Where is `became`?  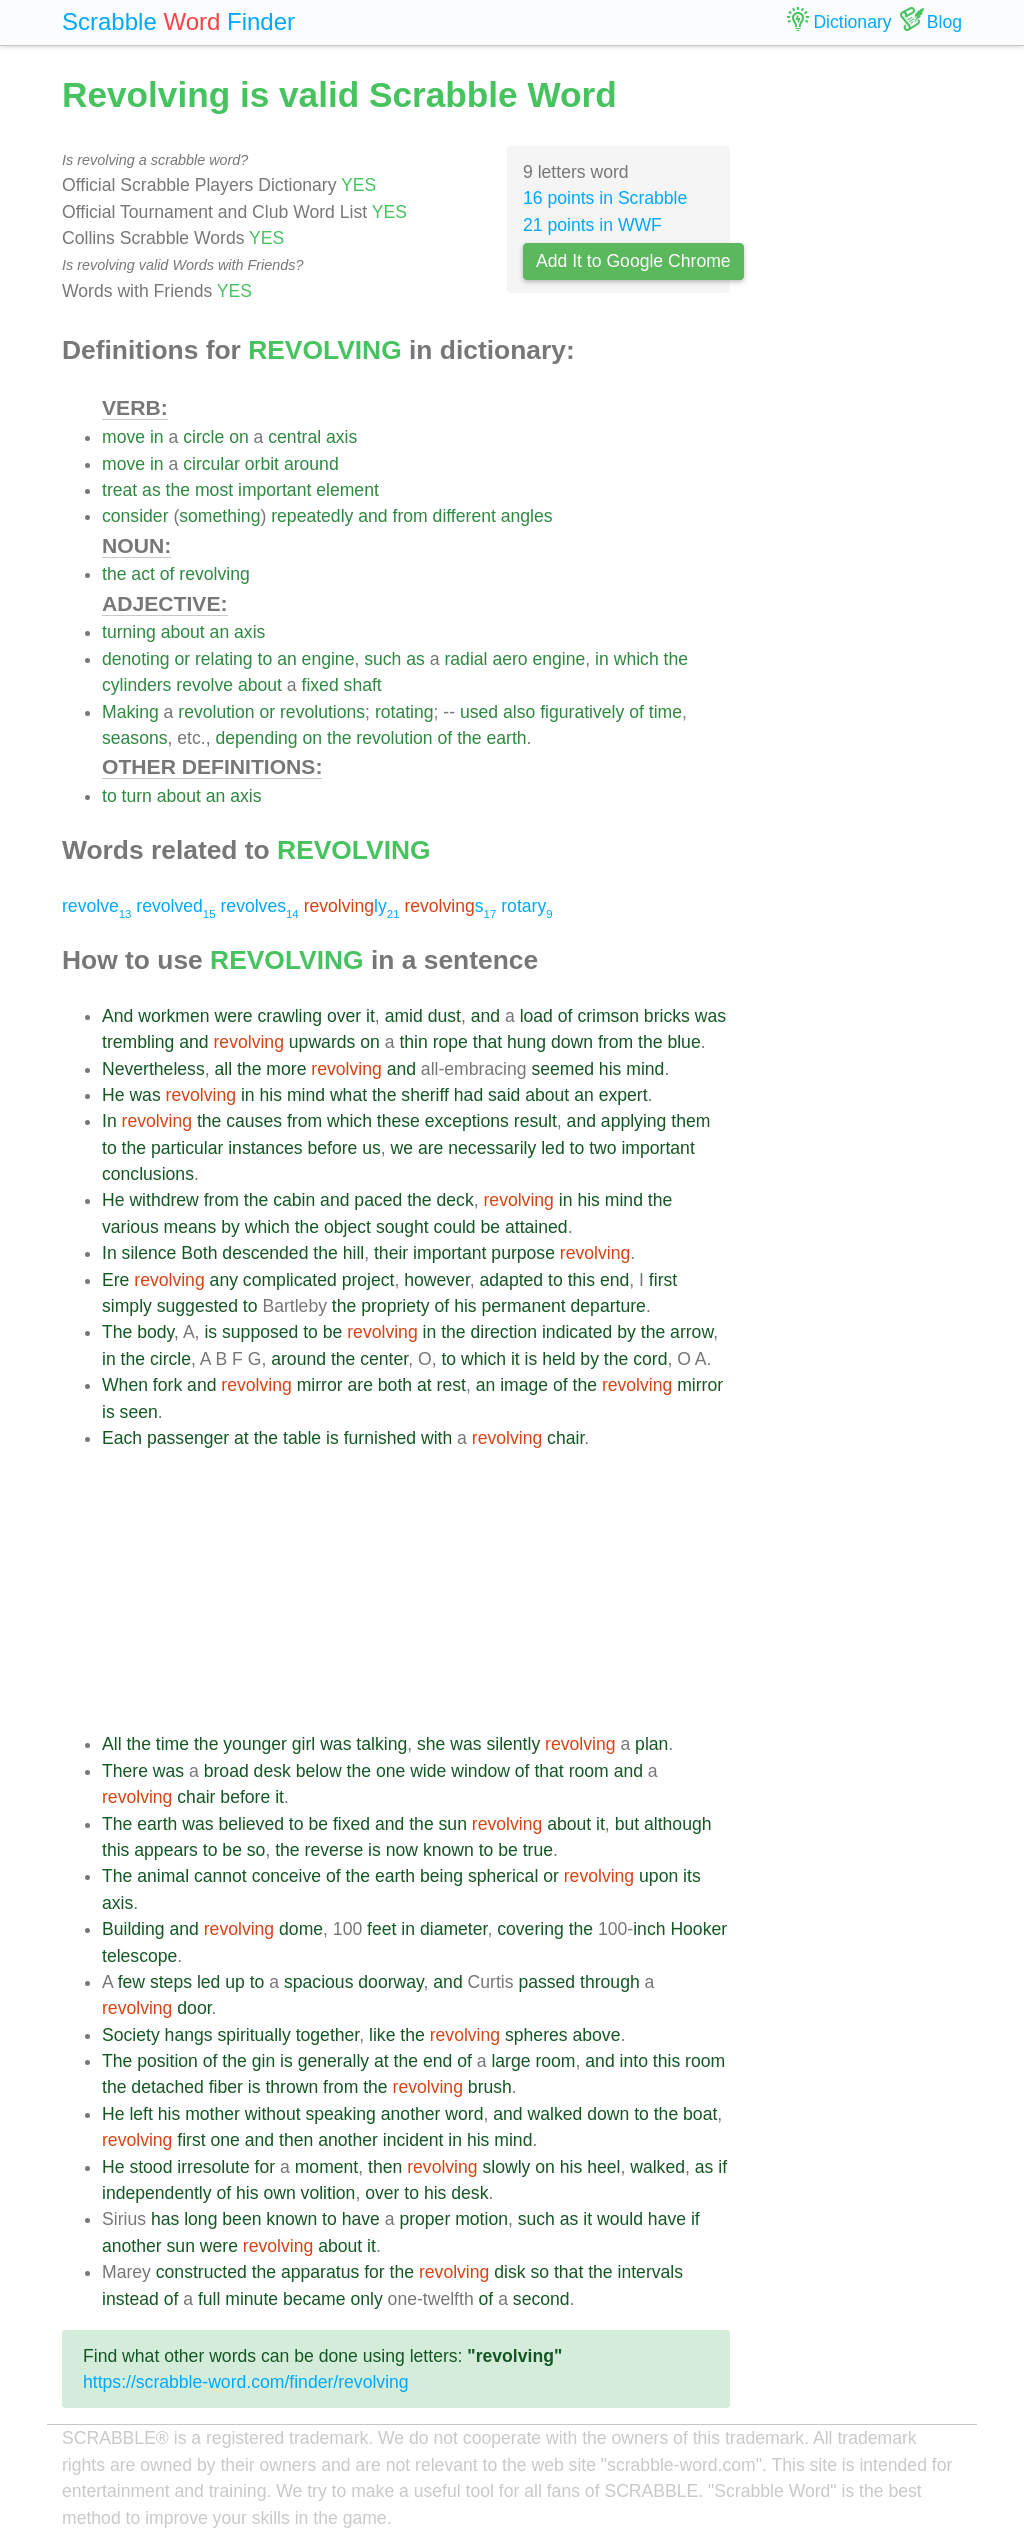
became is located at coordinates (314, 2299).